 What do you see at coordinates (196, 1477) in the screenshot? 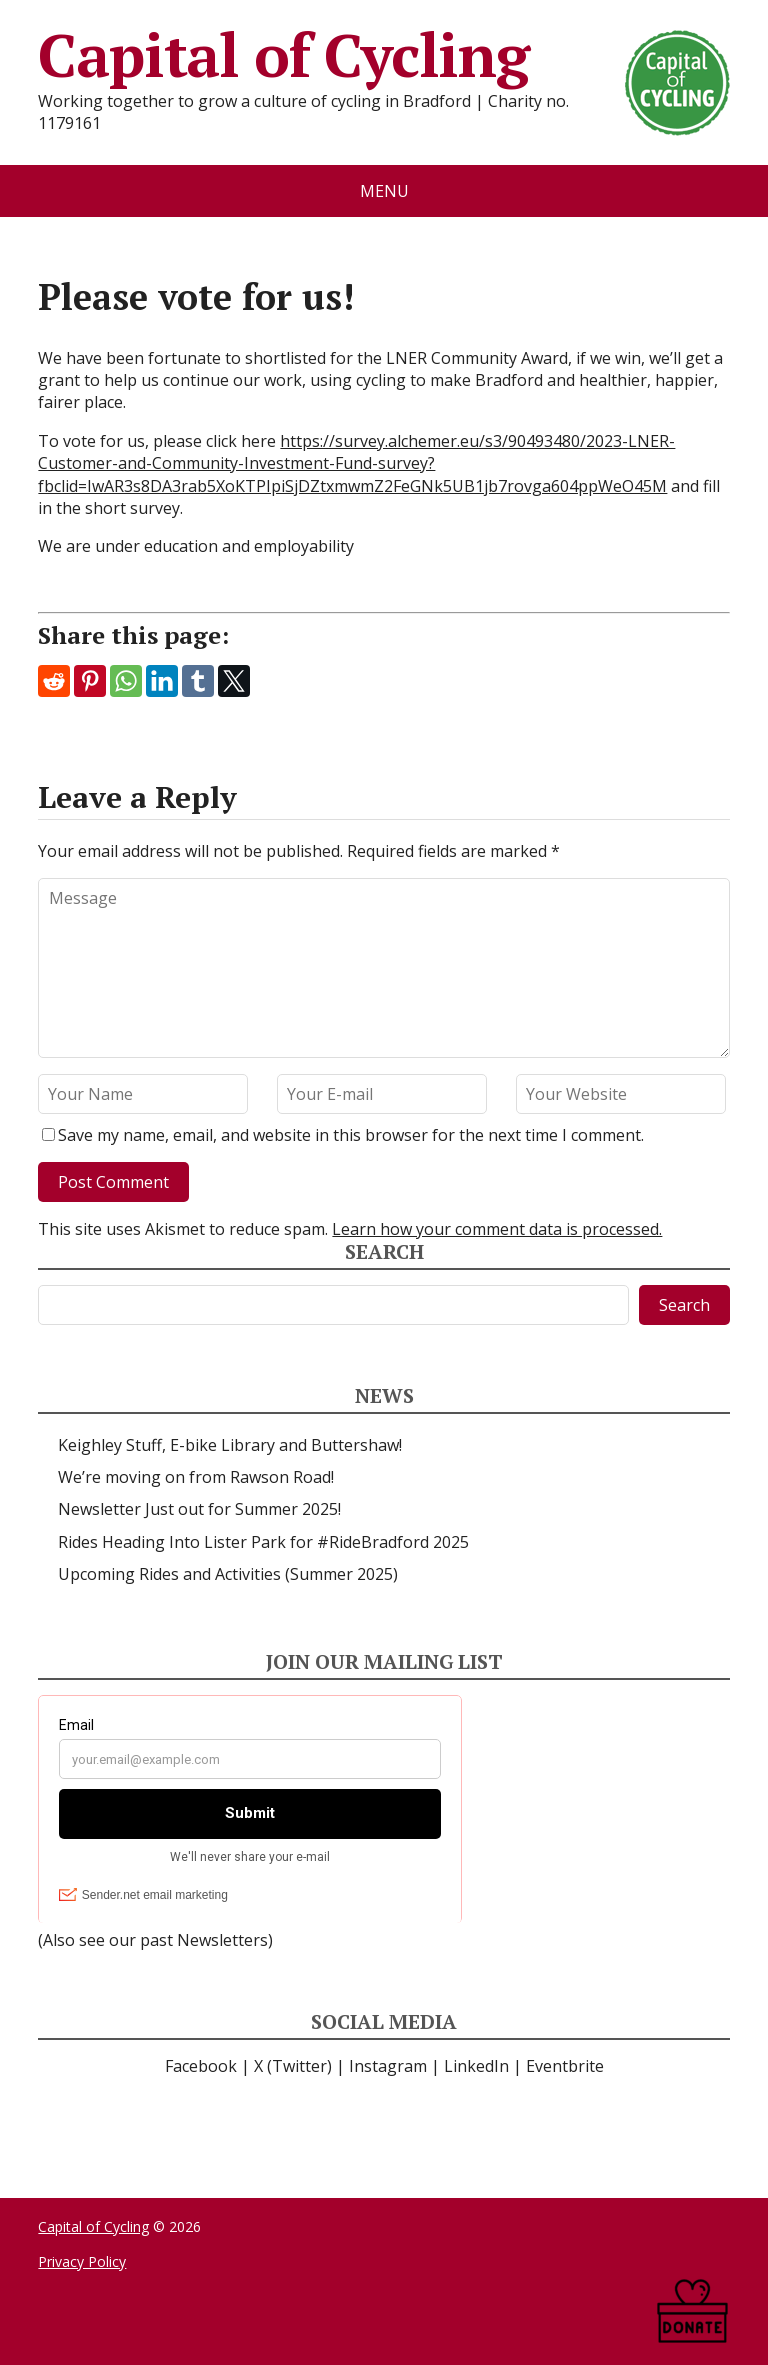
I see `We’re moving on from Rawson Road!` at bounding box center [196, 1477].